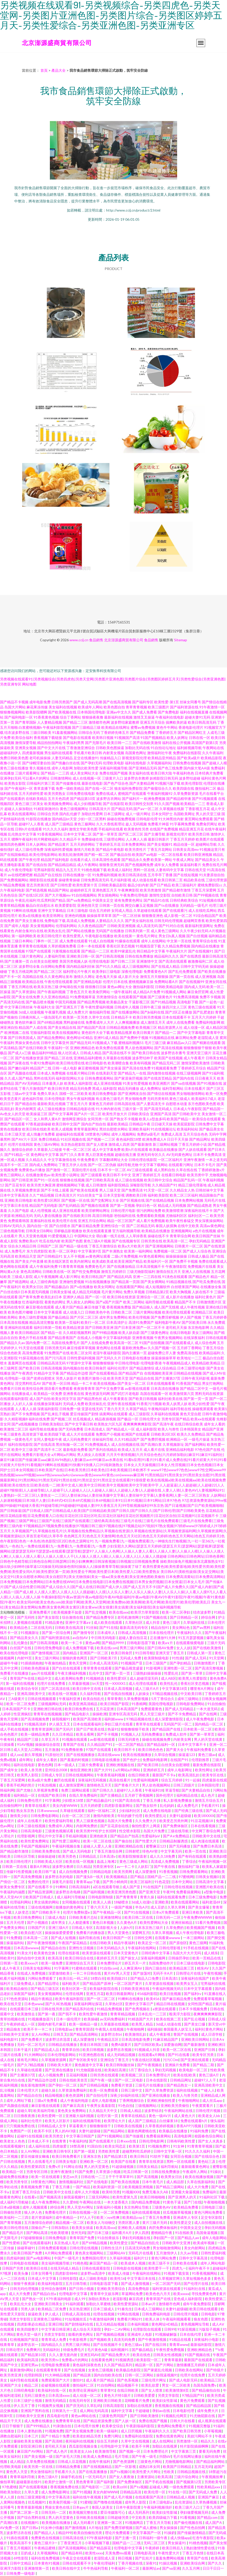 Image resolution: width=227 pixels, height=2576 pixels. I want to click on 狼友基地激情网, so click(33, 2085).